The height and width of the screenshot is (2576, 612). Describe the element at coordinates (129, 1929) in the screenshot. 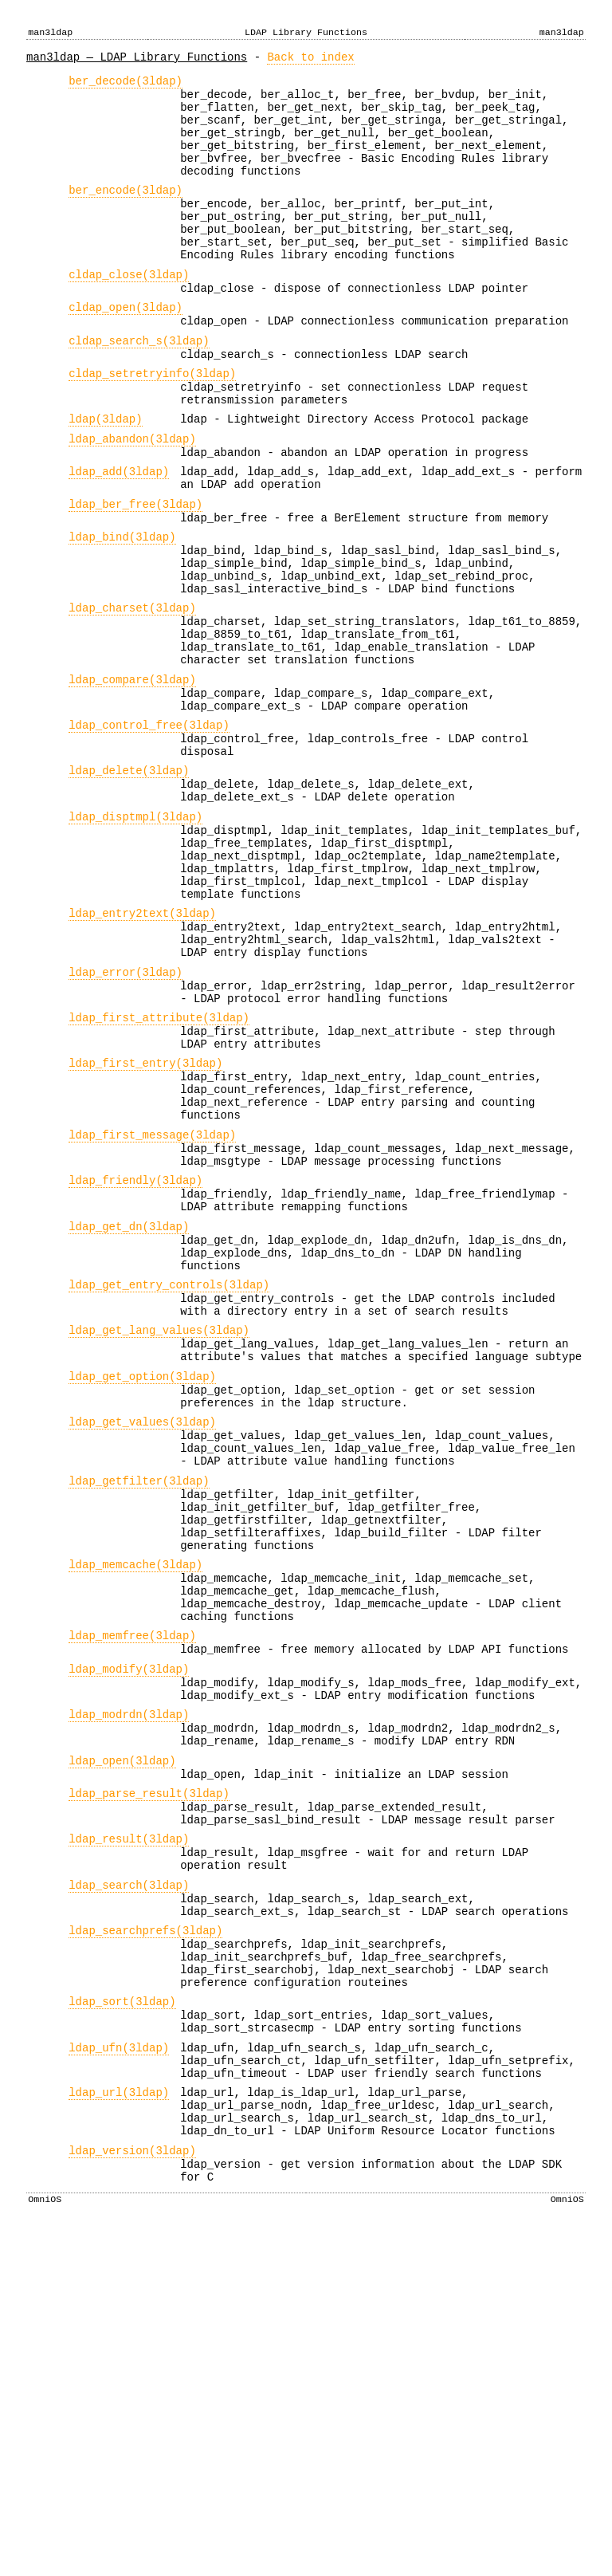

I see `ldap_modify(3ldap)` at that location.